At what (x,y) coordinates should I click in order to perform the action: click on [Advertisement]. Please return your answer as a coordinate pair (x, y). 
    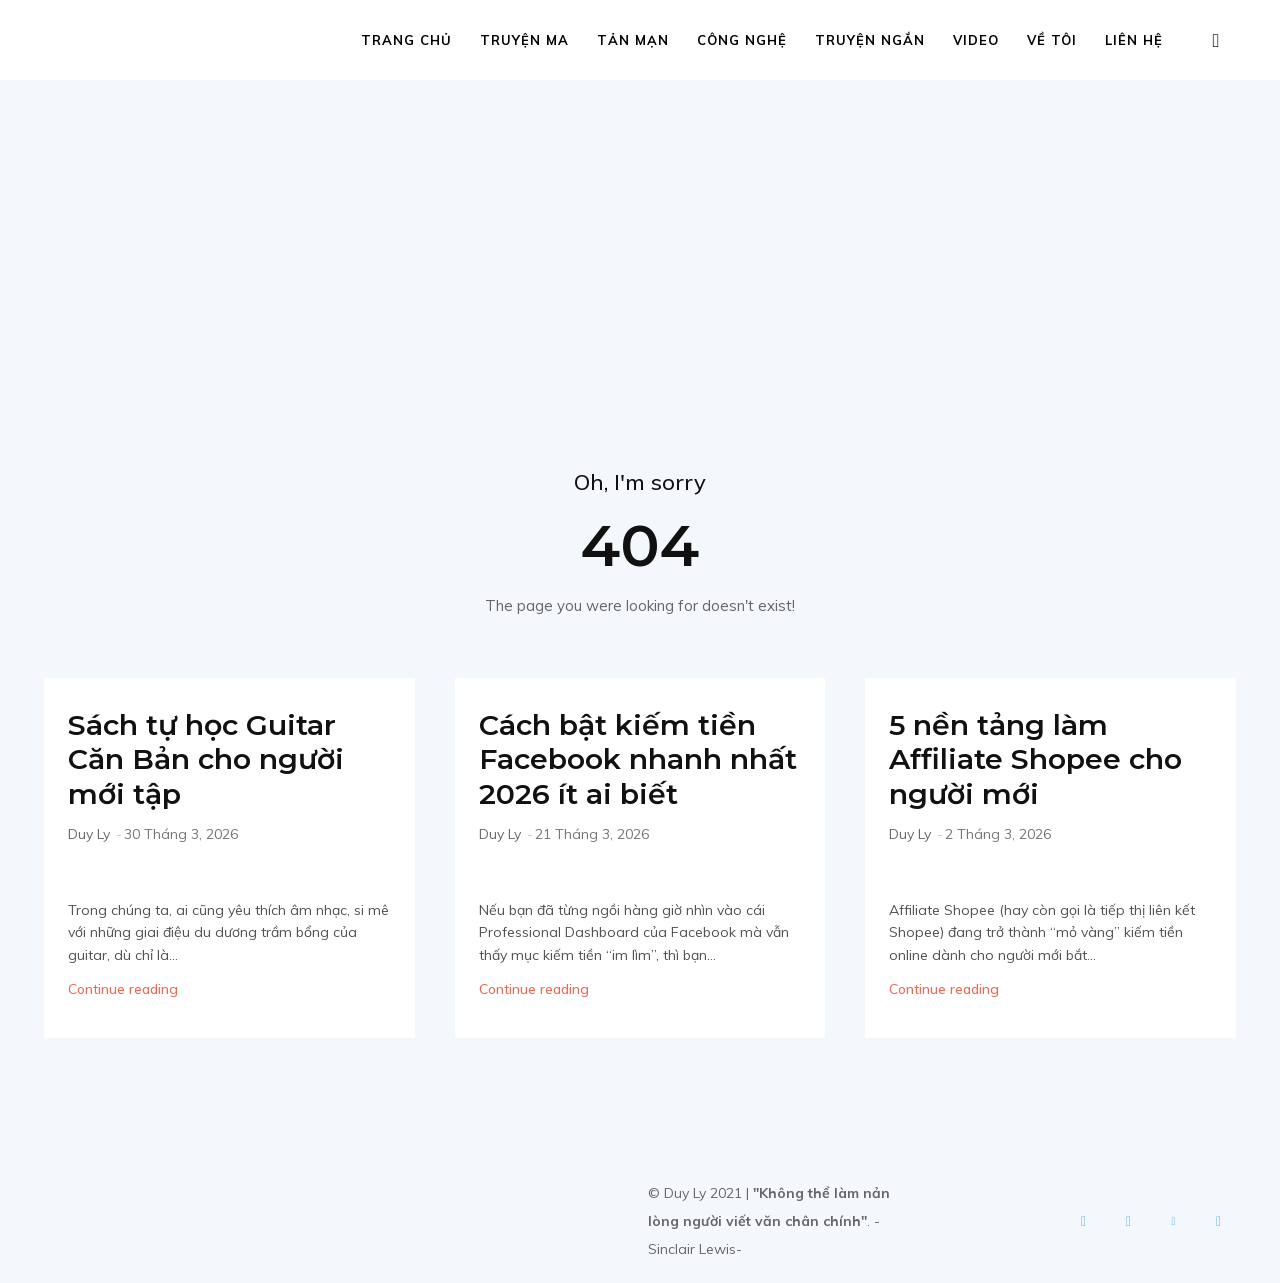
    Looking at the image, I should click on (640, 230).